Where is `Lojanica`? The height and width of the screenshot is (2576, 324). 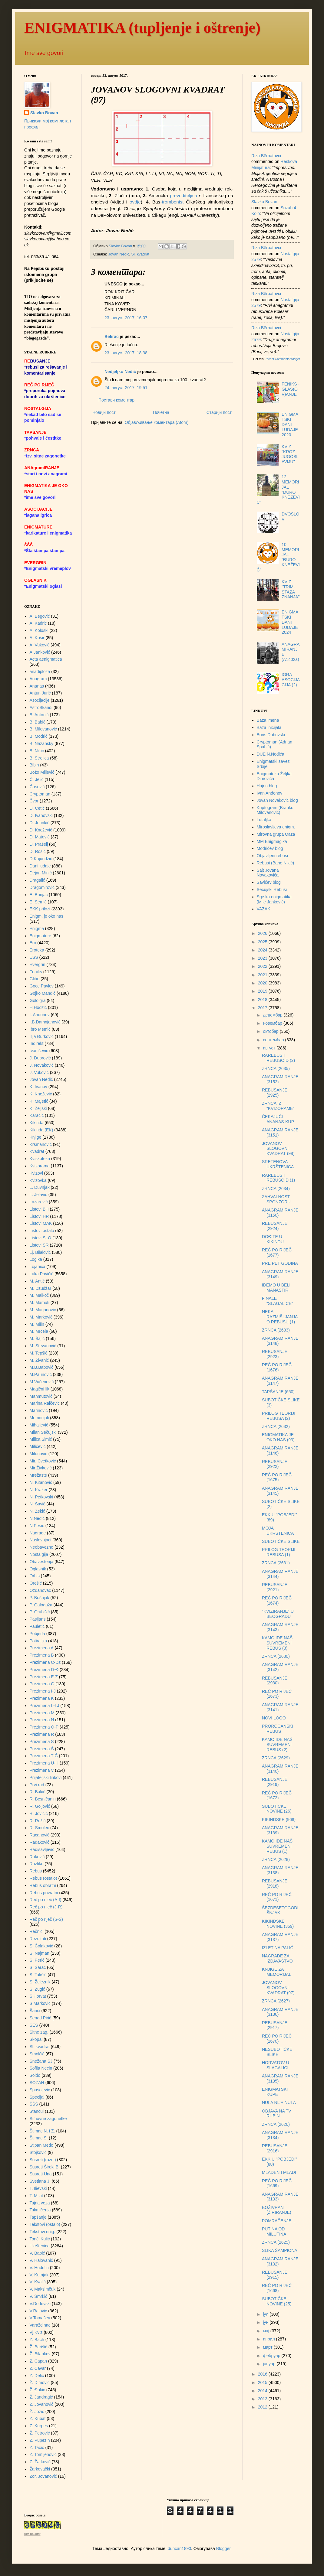
Lojanica is located at coordinates (37, 1266).